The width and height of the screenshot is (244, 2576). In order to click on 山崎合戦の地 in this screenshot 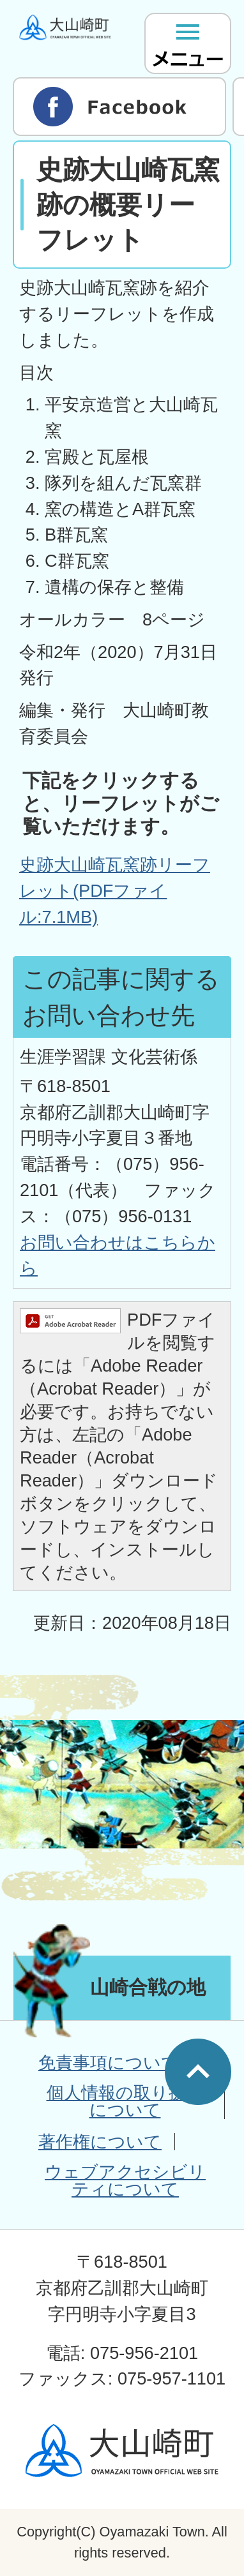, I will do `click(148, 1987)`.